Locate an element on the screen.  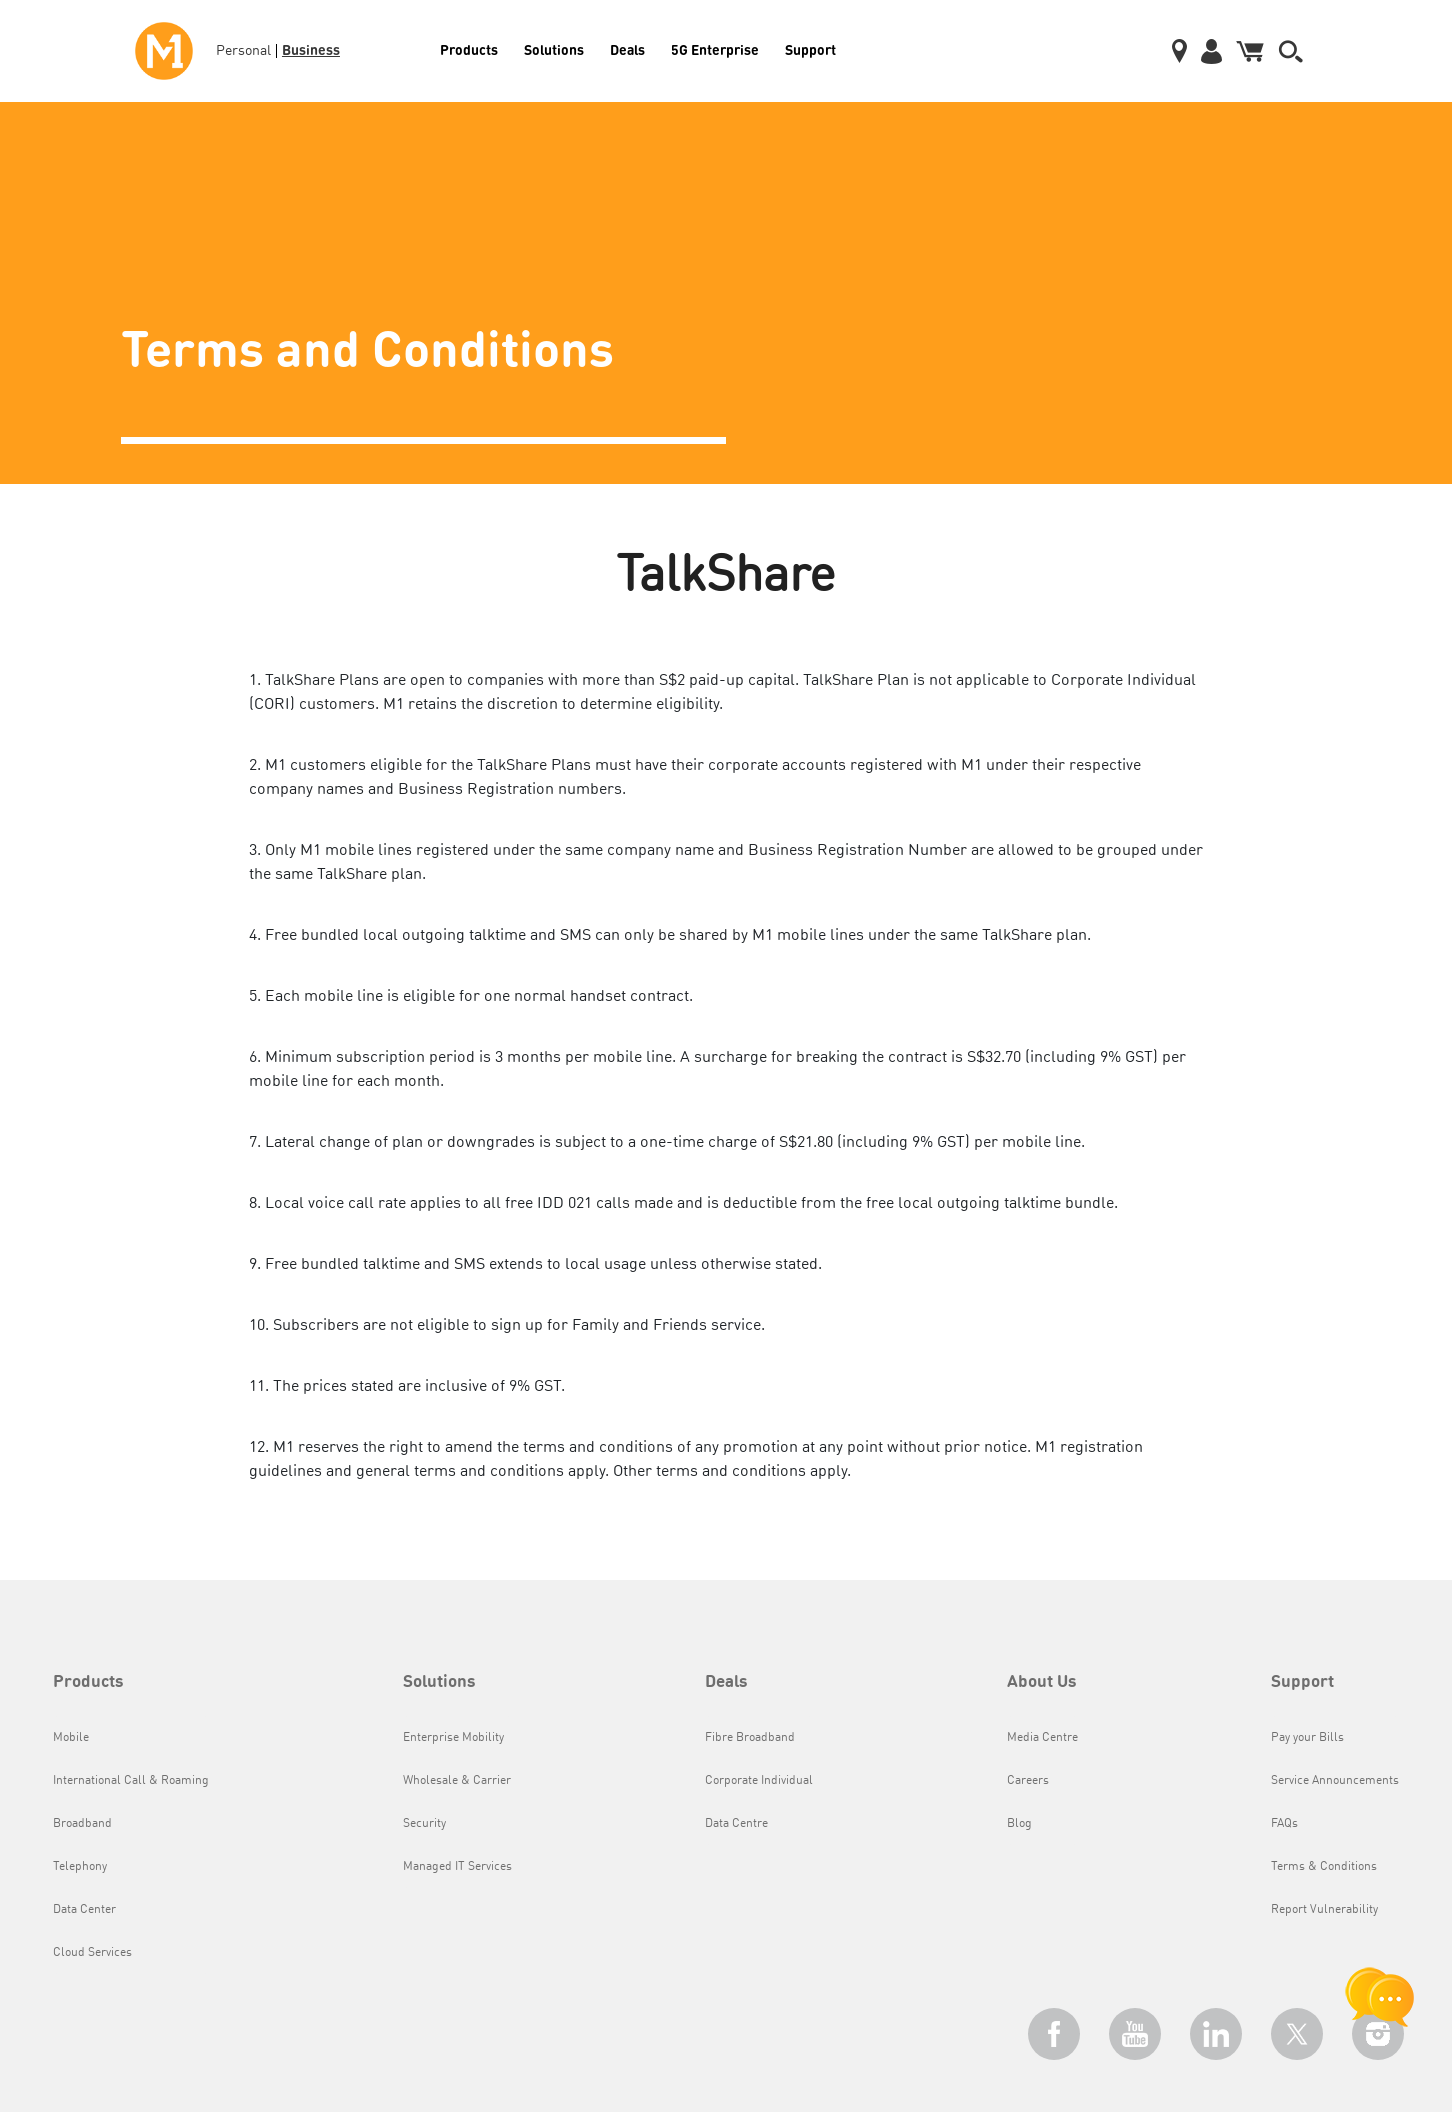
FAQs is located at coordinates (1284, 1824).